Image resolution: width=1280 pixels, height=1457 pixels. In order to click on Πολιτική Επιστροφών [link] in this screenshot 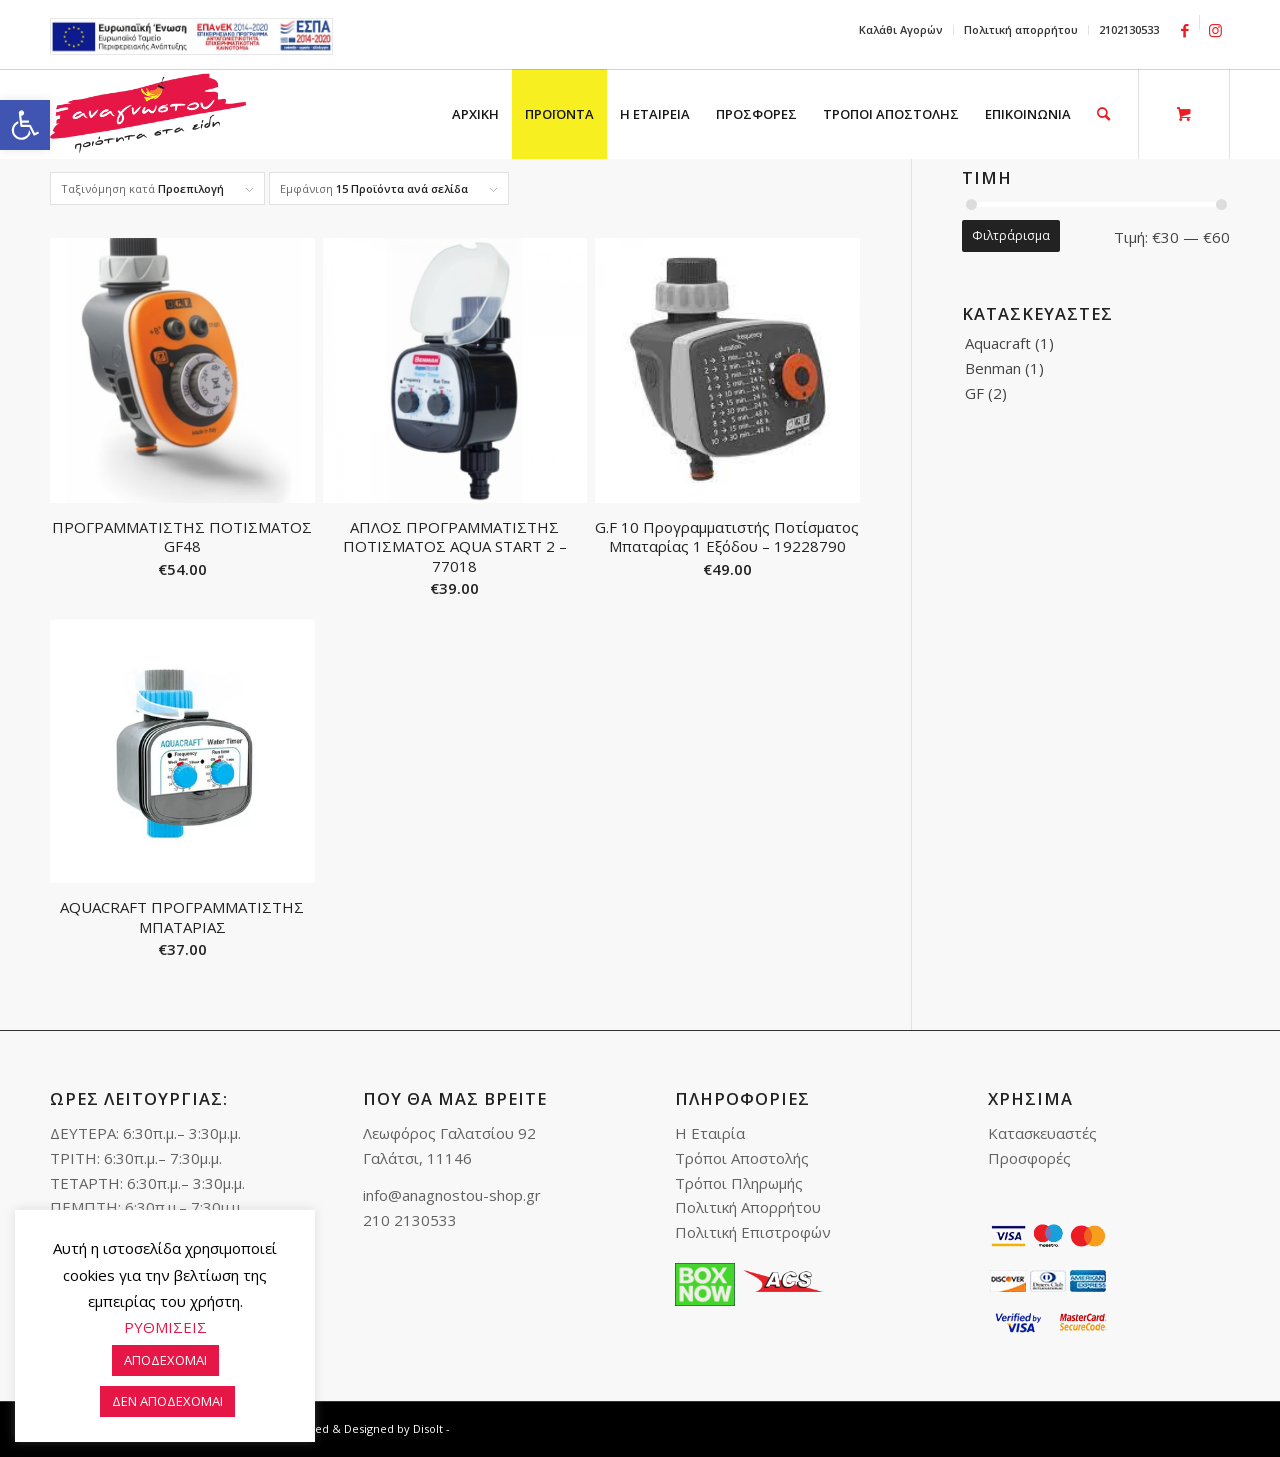, I will do `click(753, 1232)`.